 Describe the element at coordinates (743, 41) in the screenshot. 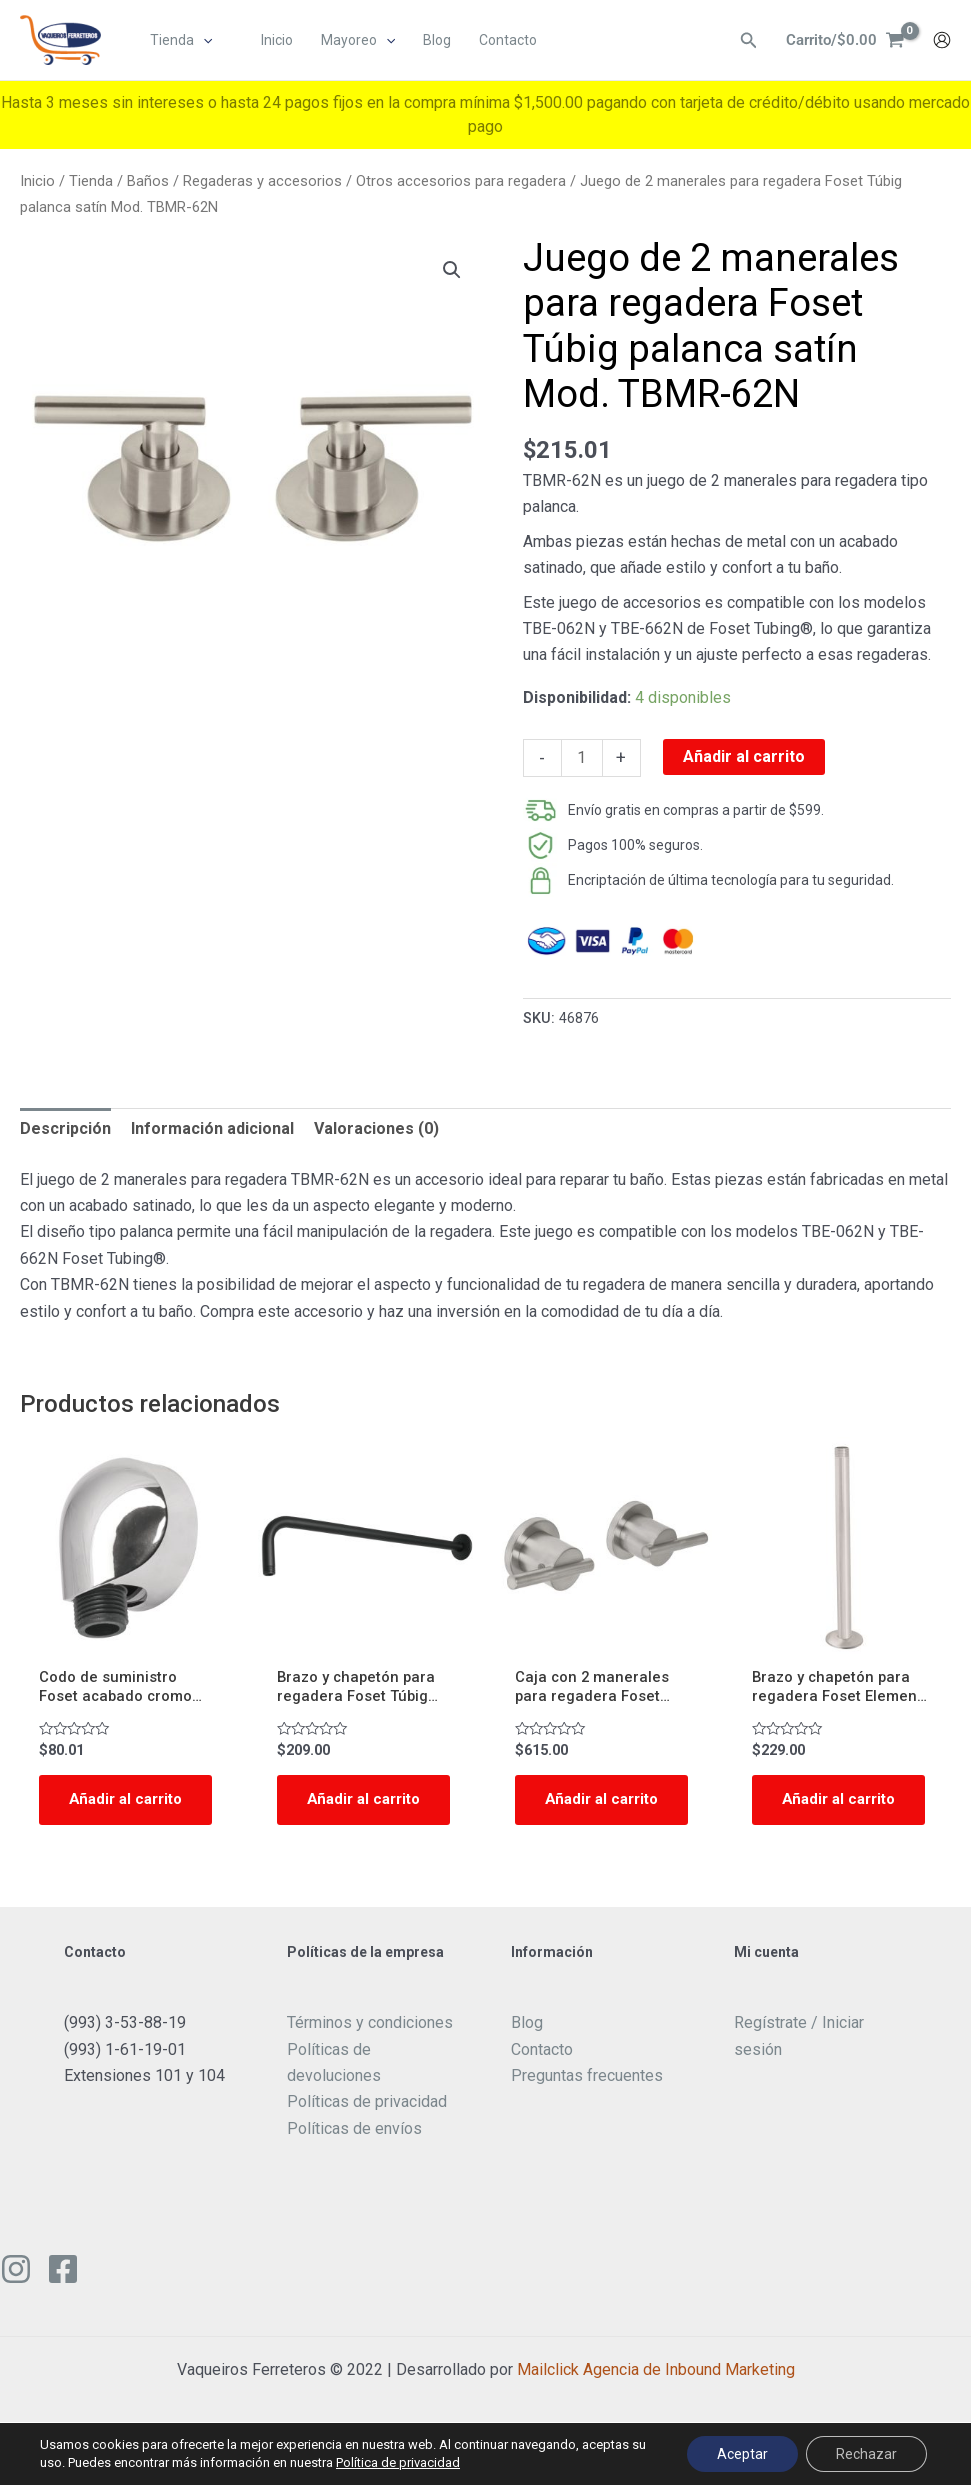

I see `[Enlace del ícono de búsqueda]` at that location.